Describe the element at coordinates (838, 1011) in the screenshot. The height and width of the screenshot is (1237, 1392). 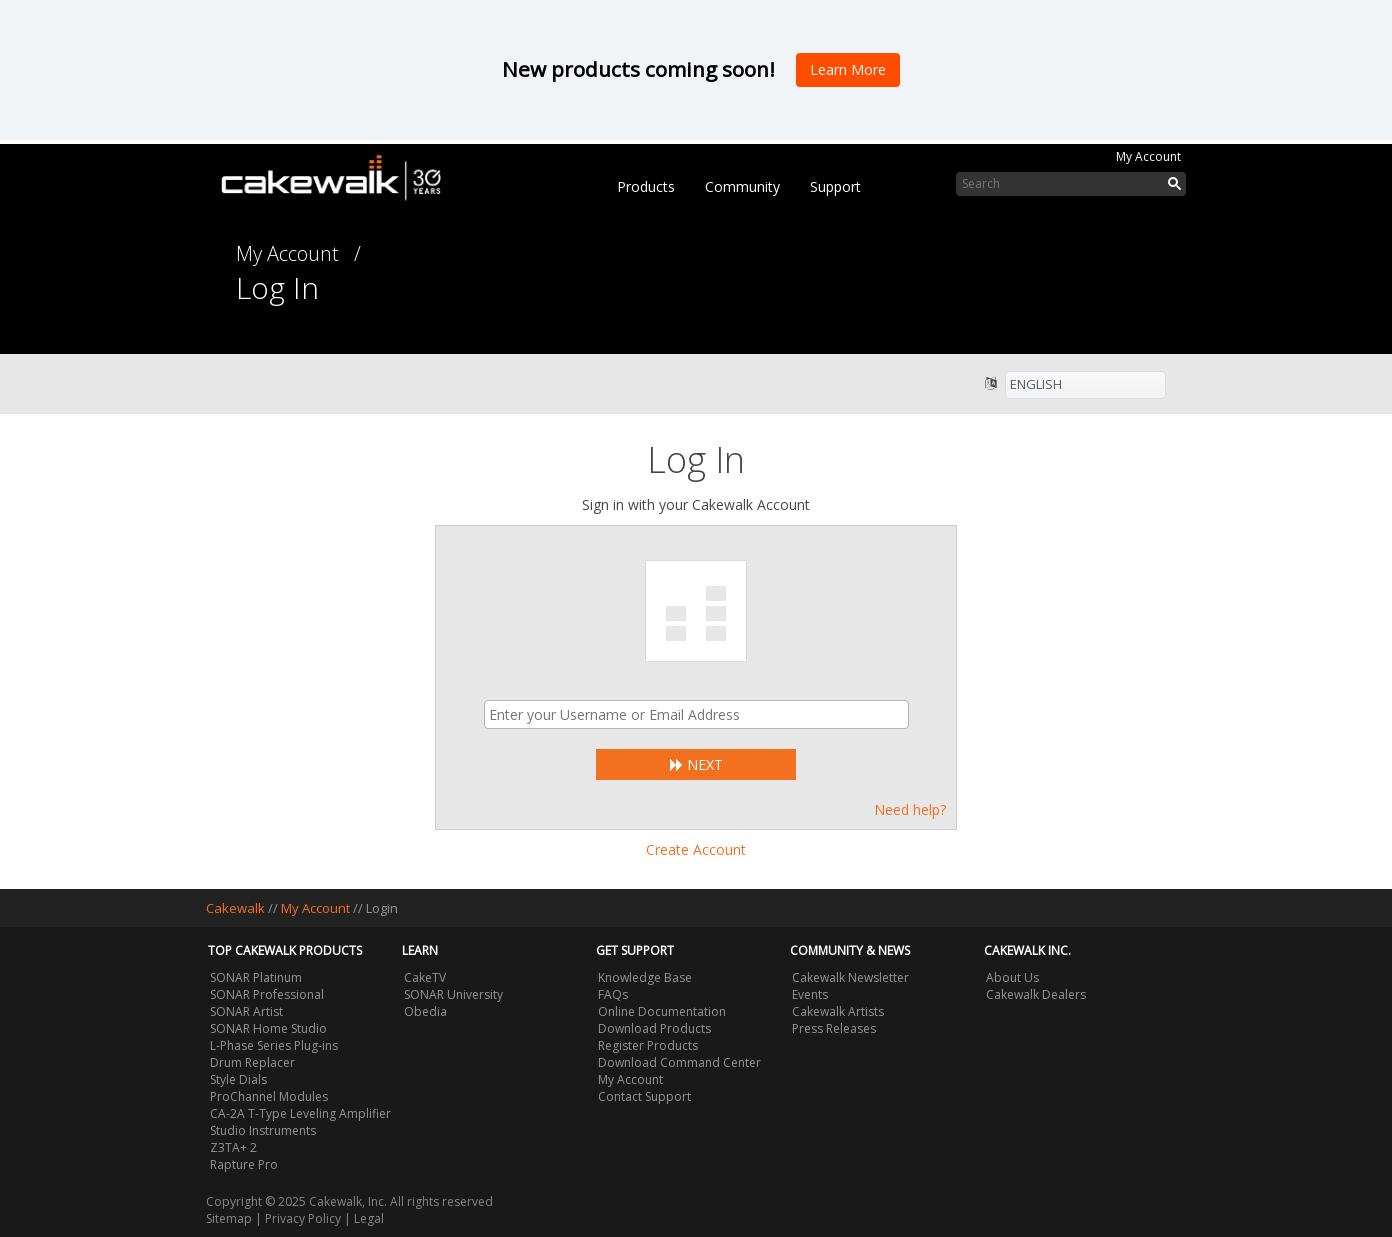
I see `Cakewalk Artists` at that location.